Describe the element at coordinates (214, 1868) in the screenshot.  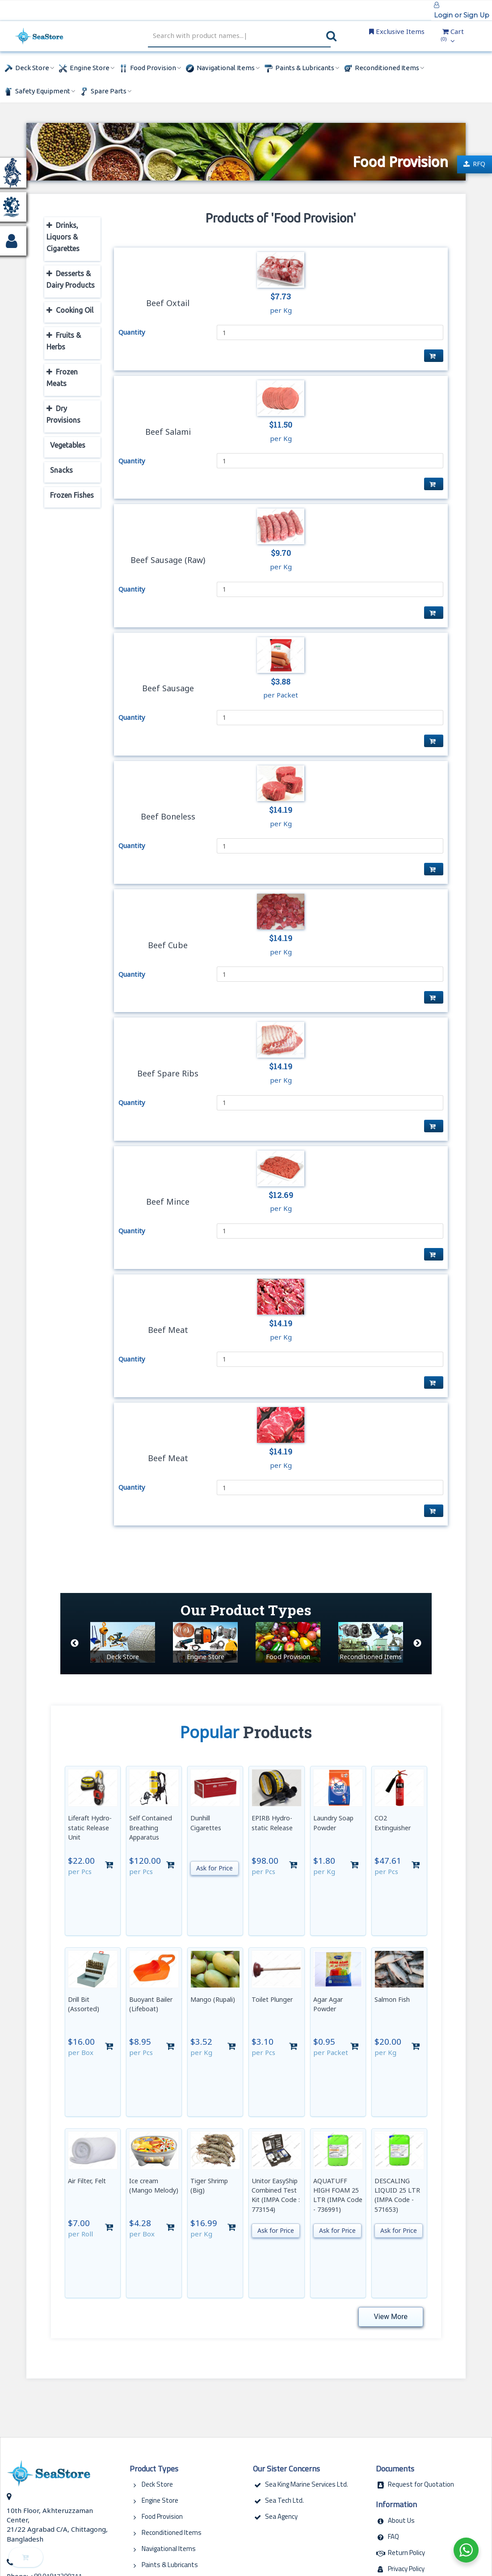
I see `Ask for Price` at that location.